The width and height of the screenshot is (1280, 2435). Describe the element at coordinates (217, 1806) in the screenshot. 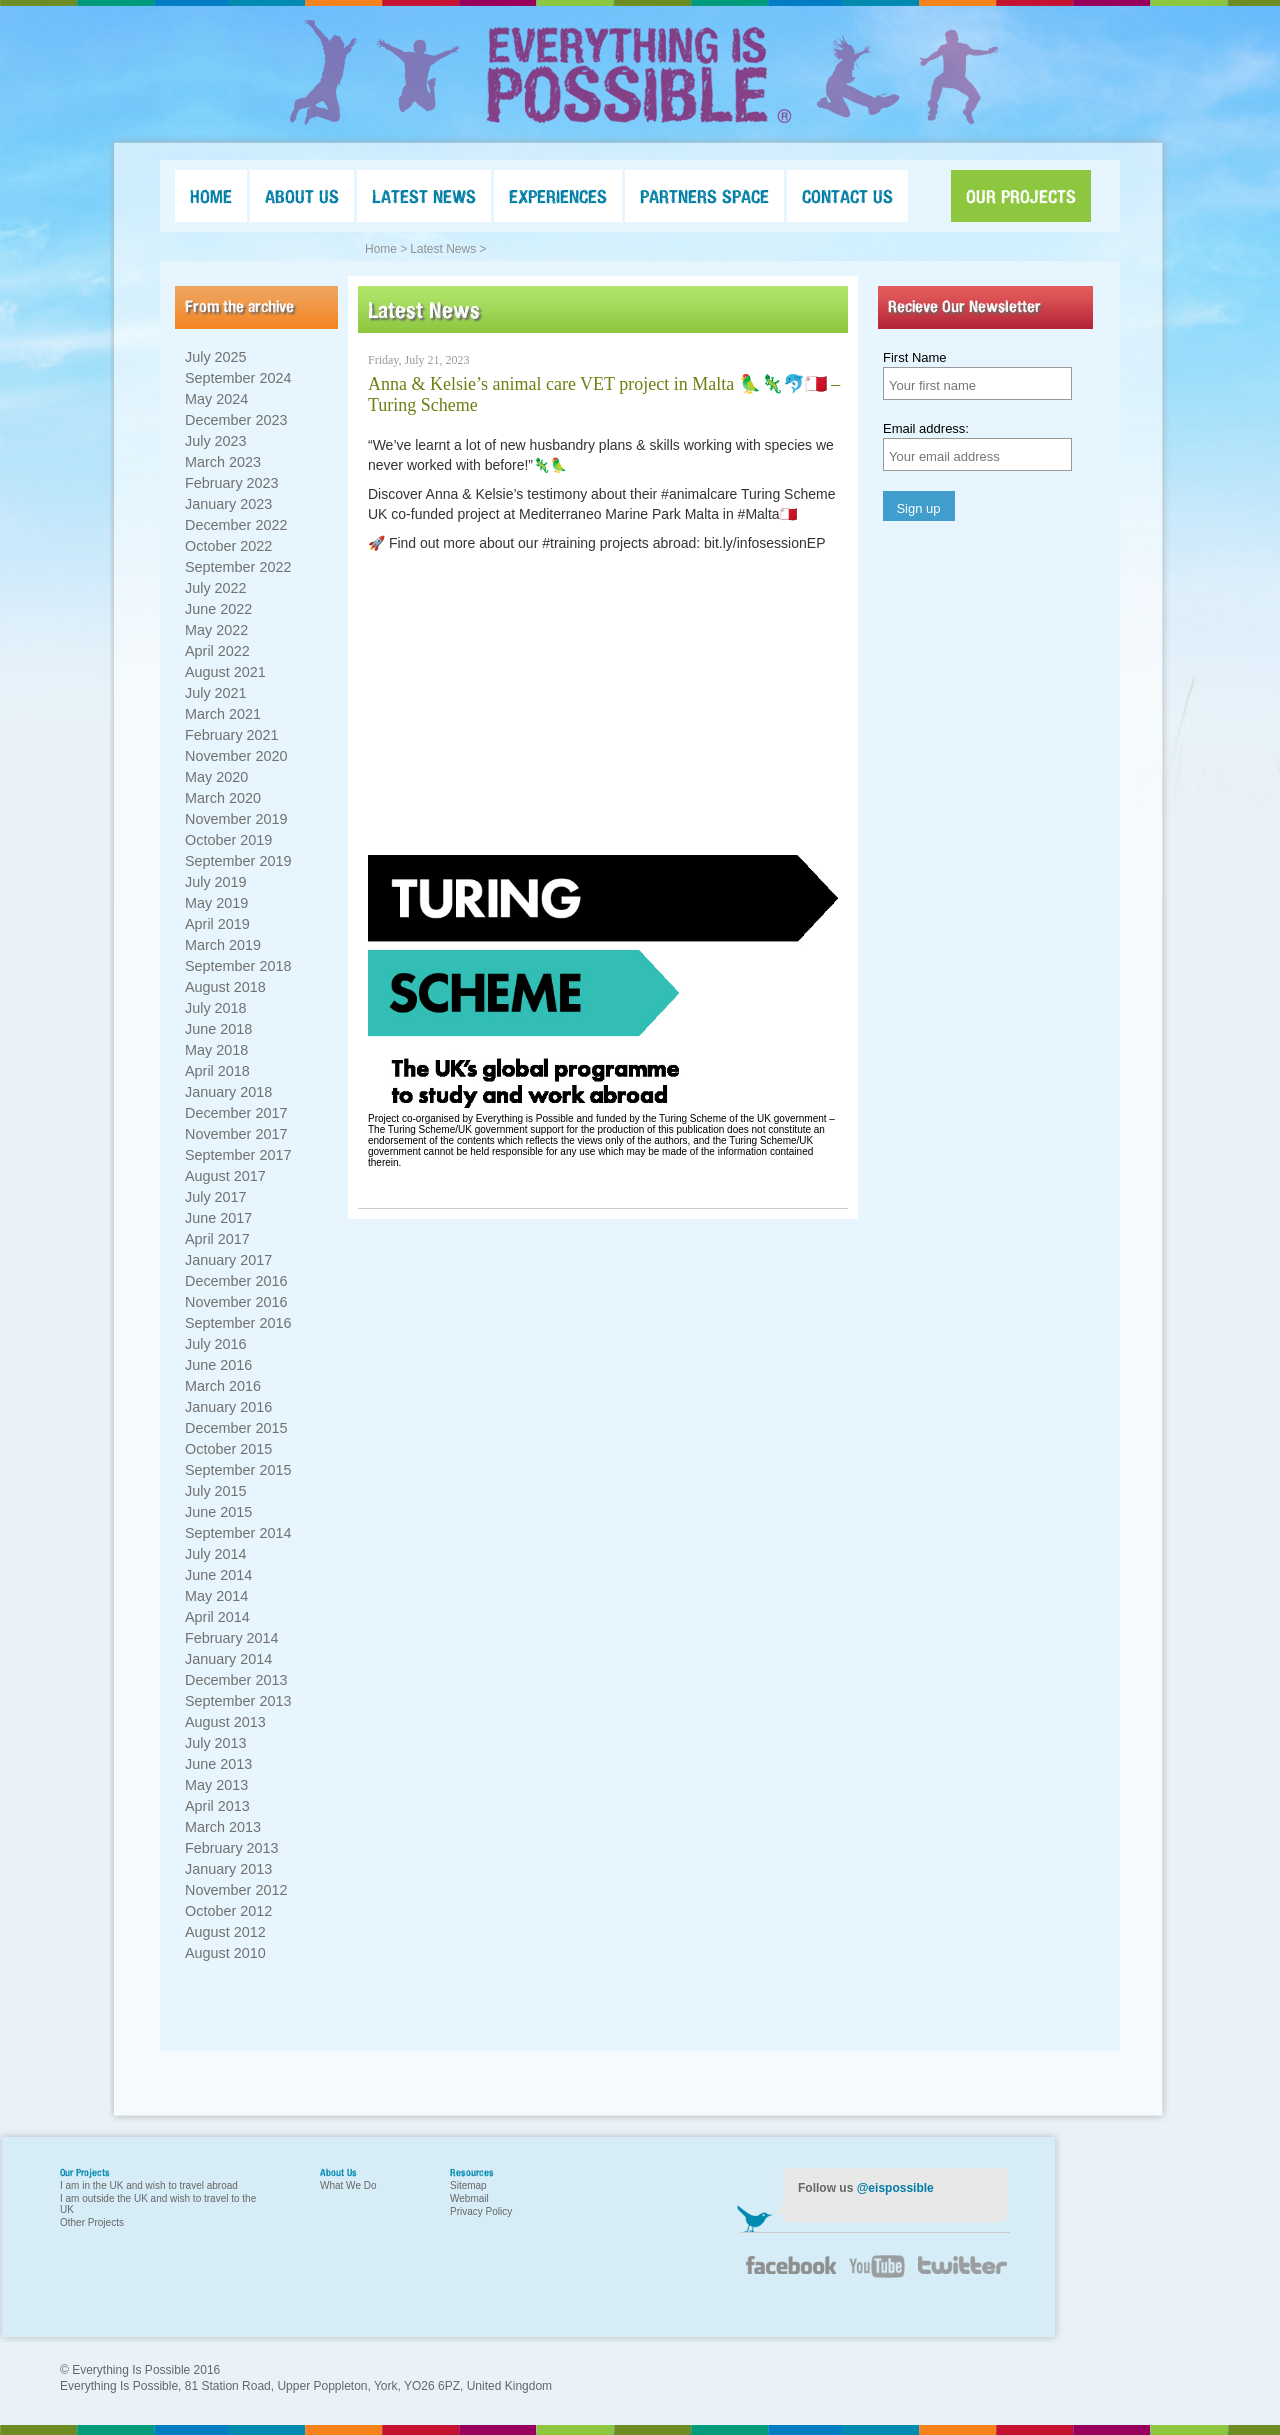

I see `April 2013` at that location.